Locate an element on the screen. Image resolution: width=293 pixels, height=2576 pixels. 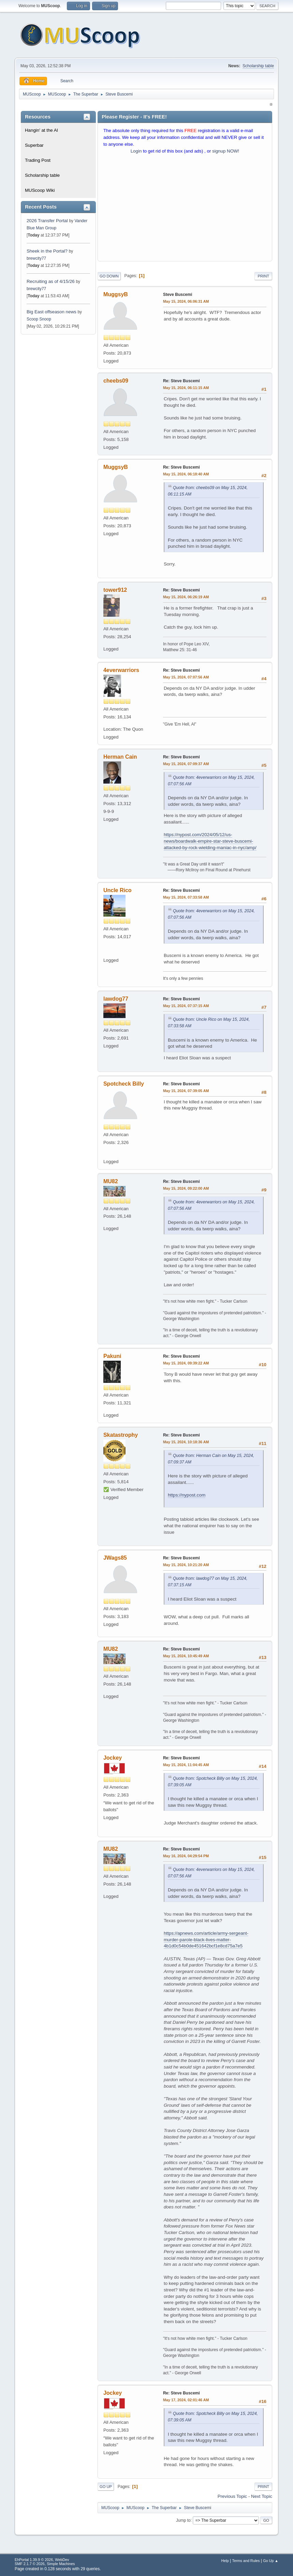
Pakuni is located at coordinates (112, 1356).